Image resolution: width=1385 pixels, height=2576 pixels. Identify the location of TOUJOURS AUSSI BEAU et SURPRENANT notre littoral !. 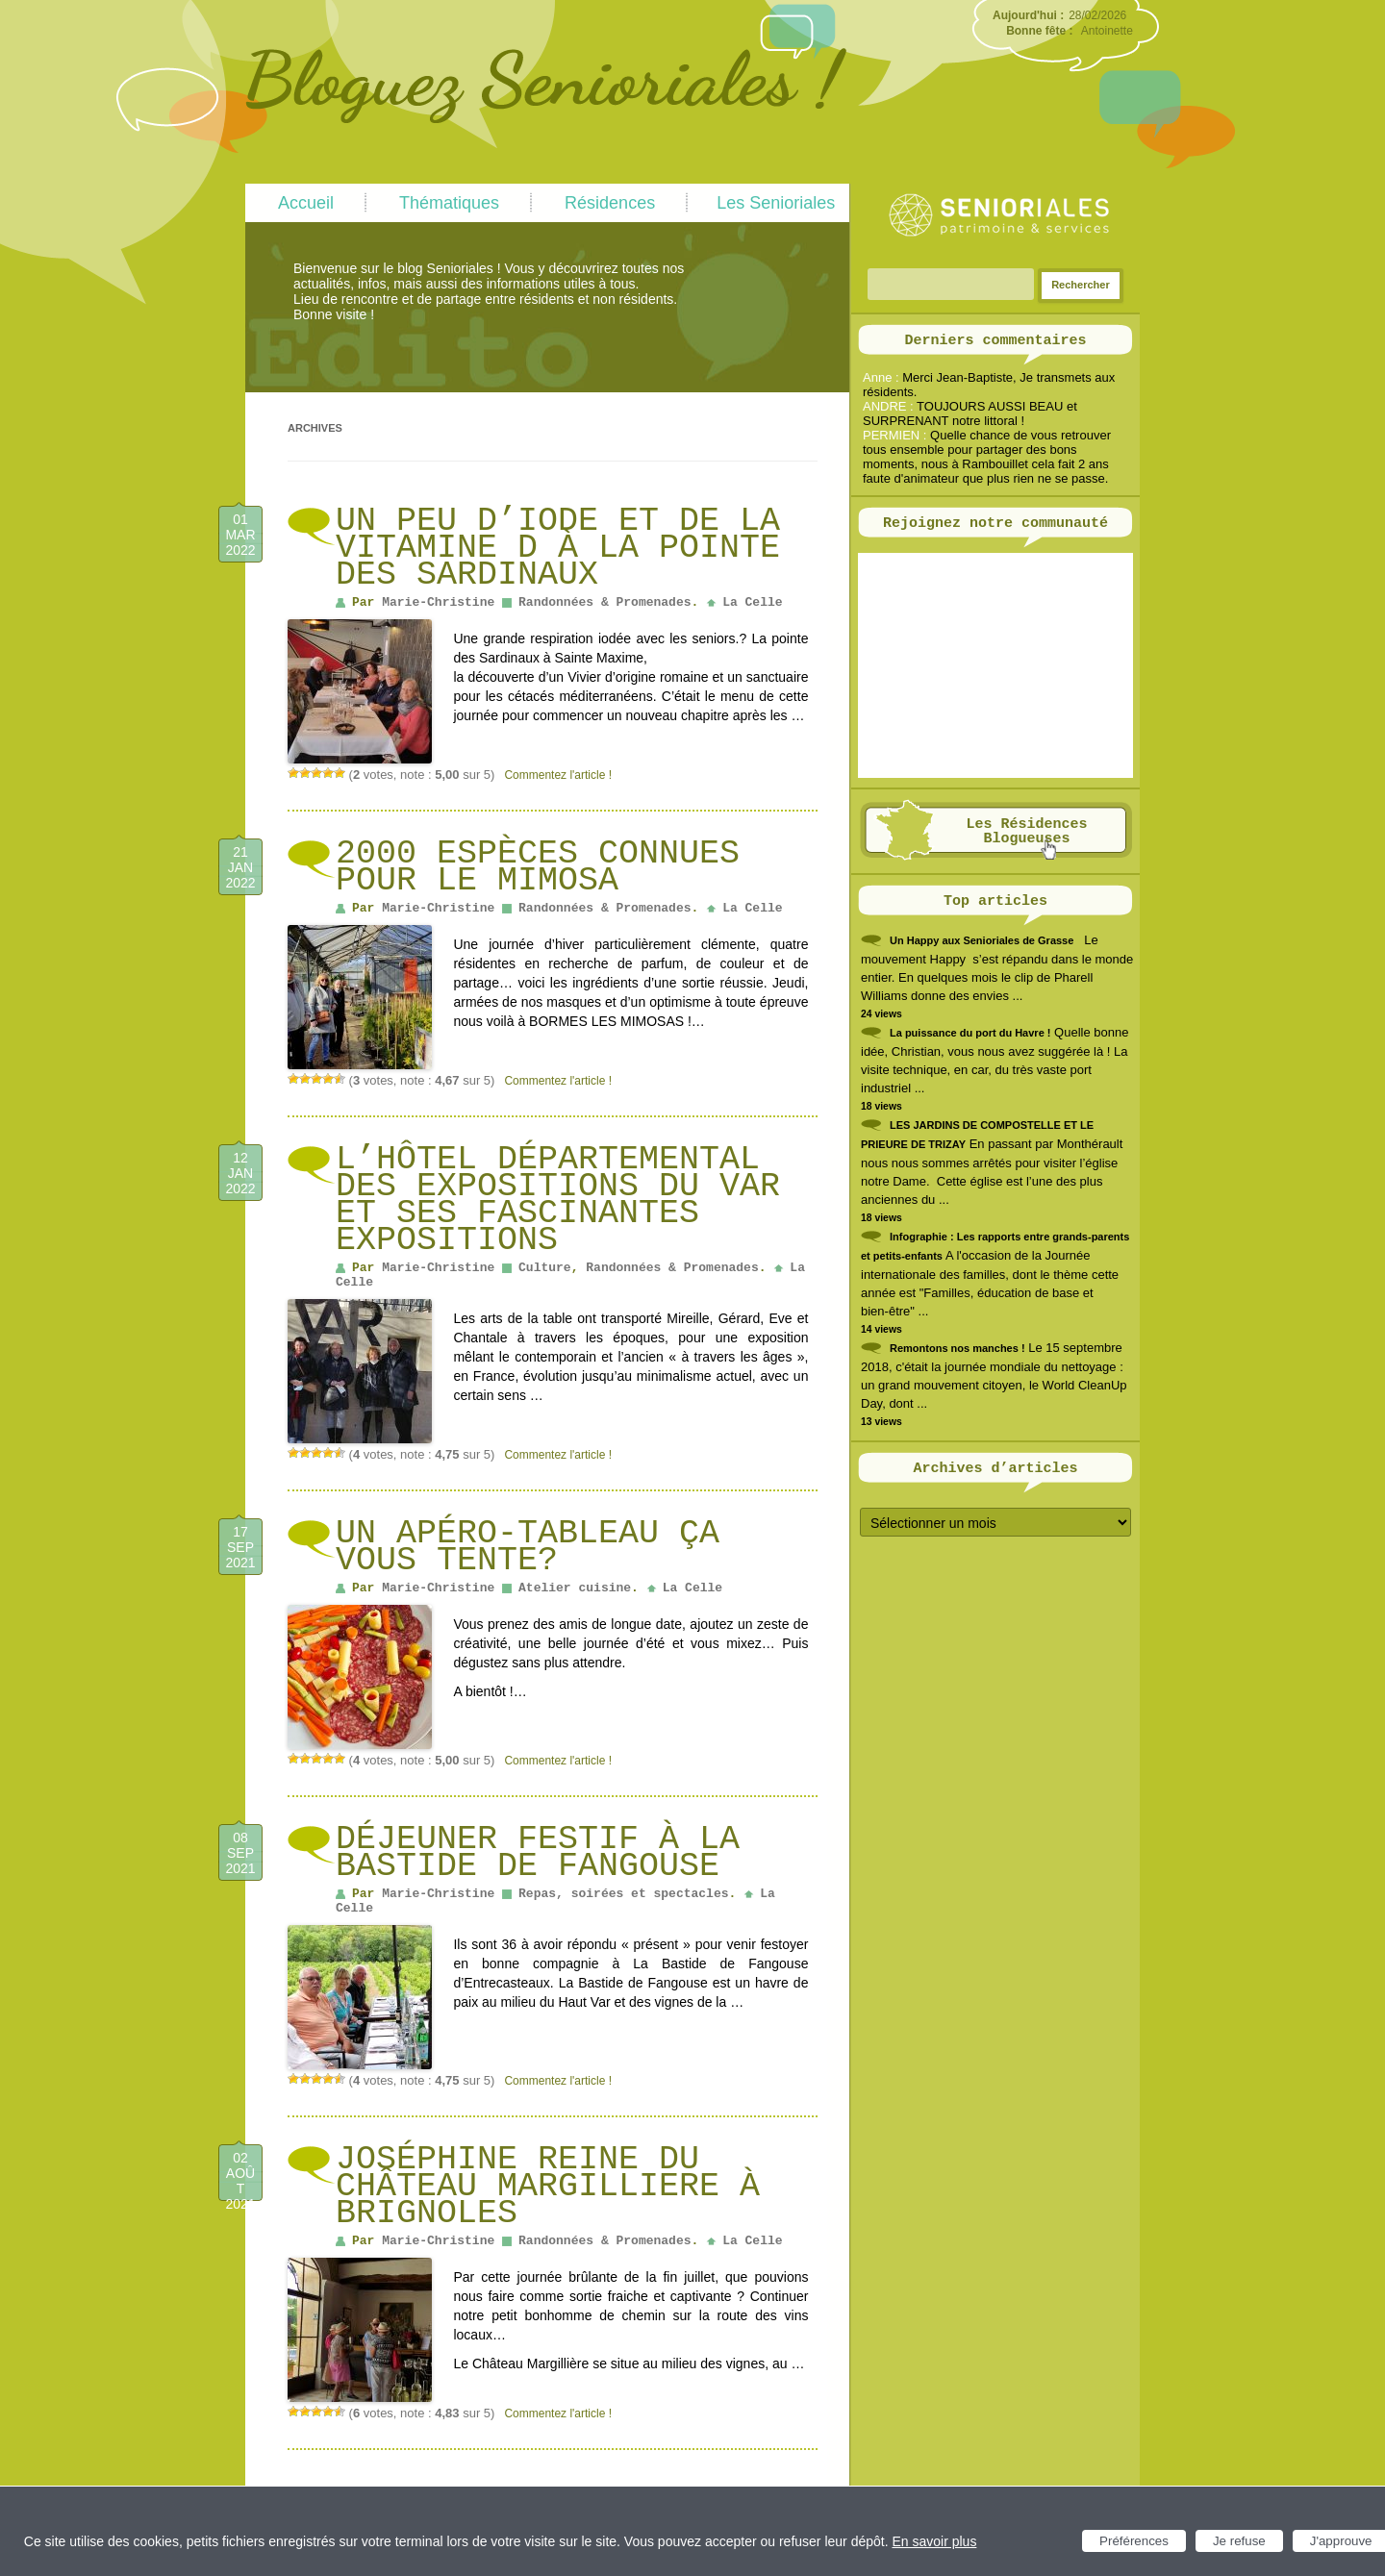
(970, 413).